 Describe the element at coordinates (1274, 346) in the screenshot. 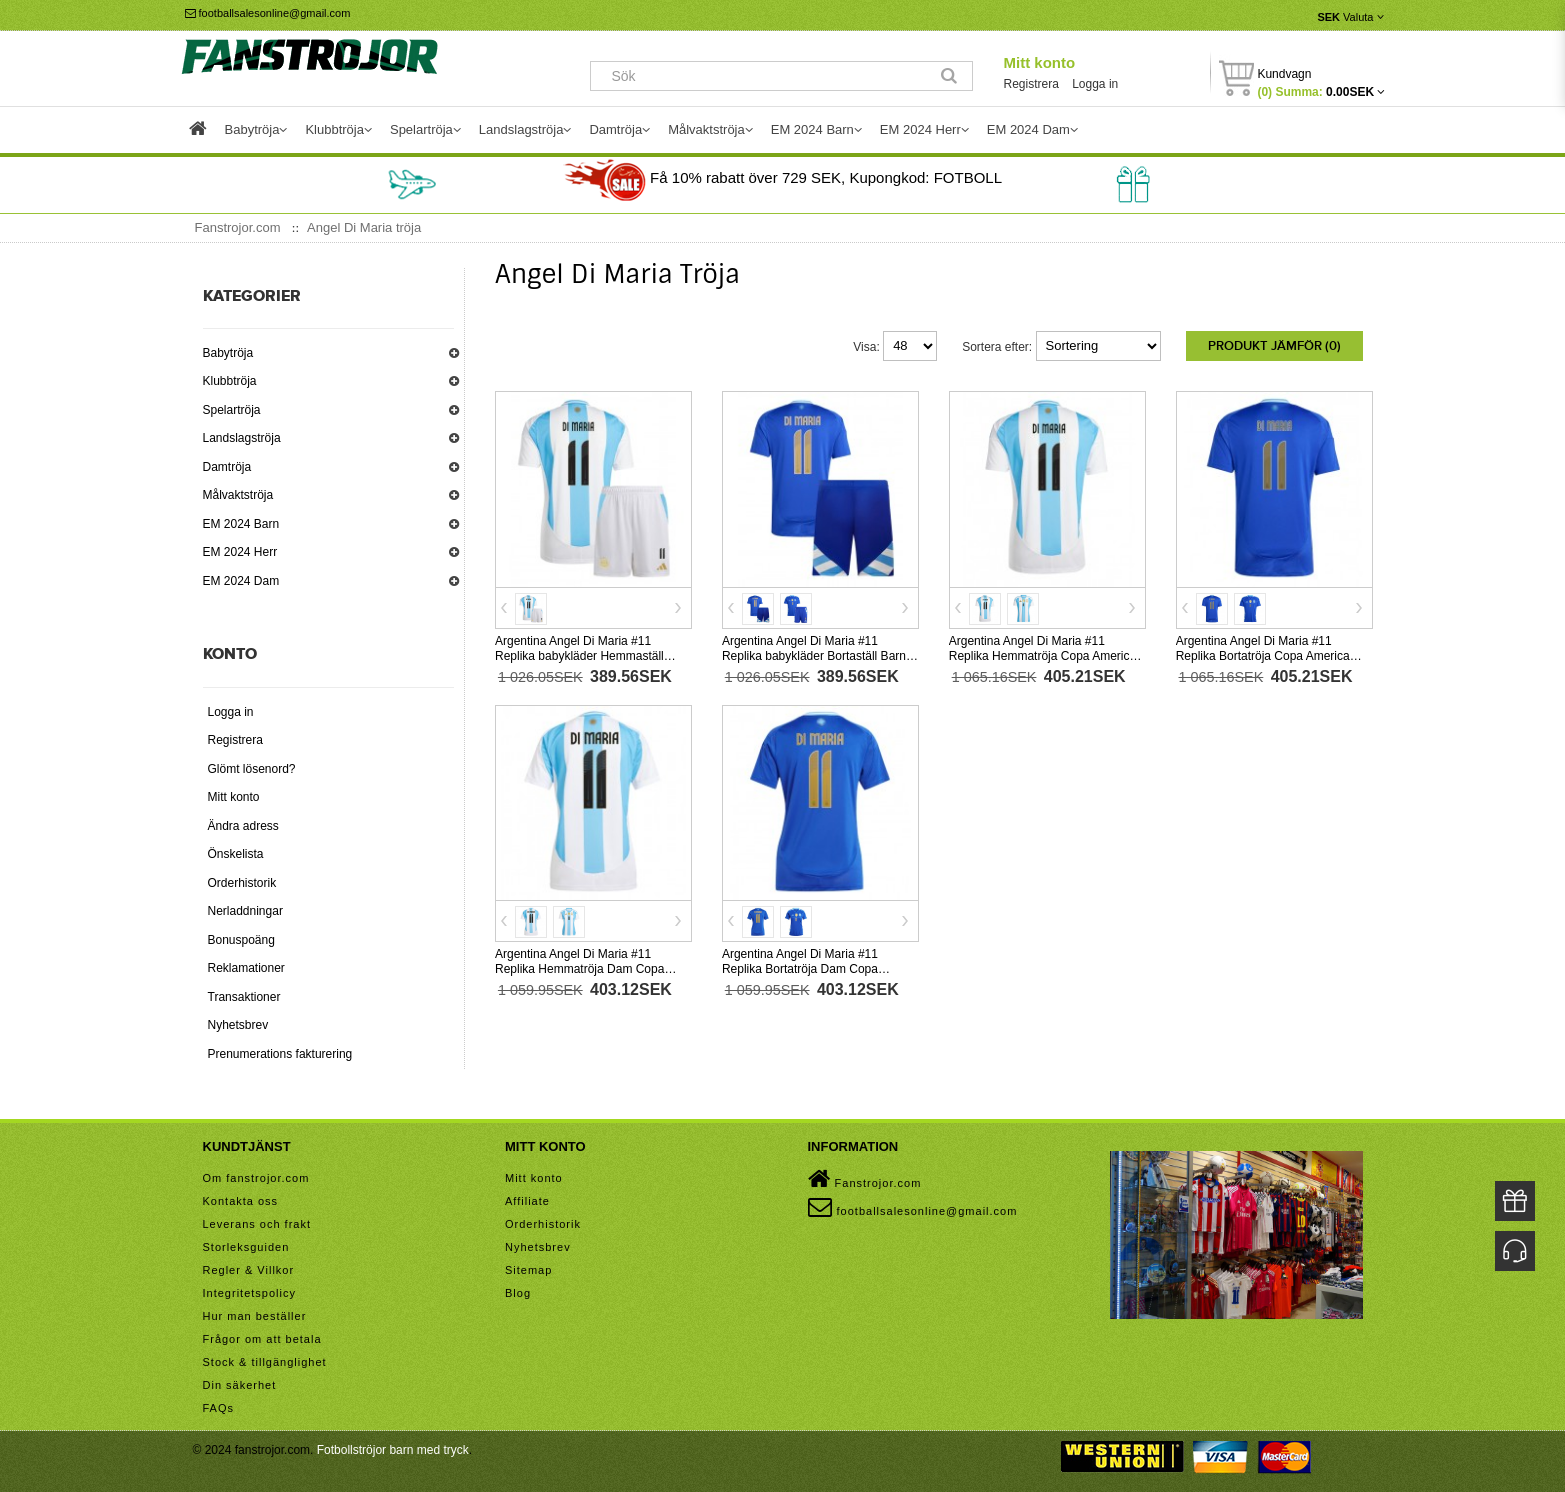

I see `Produkt Jämför (0)` at that location.